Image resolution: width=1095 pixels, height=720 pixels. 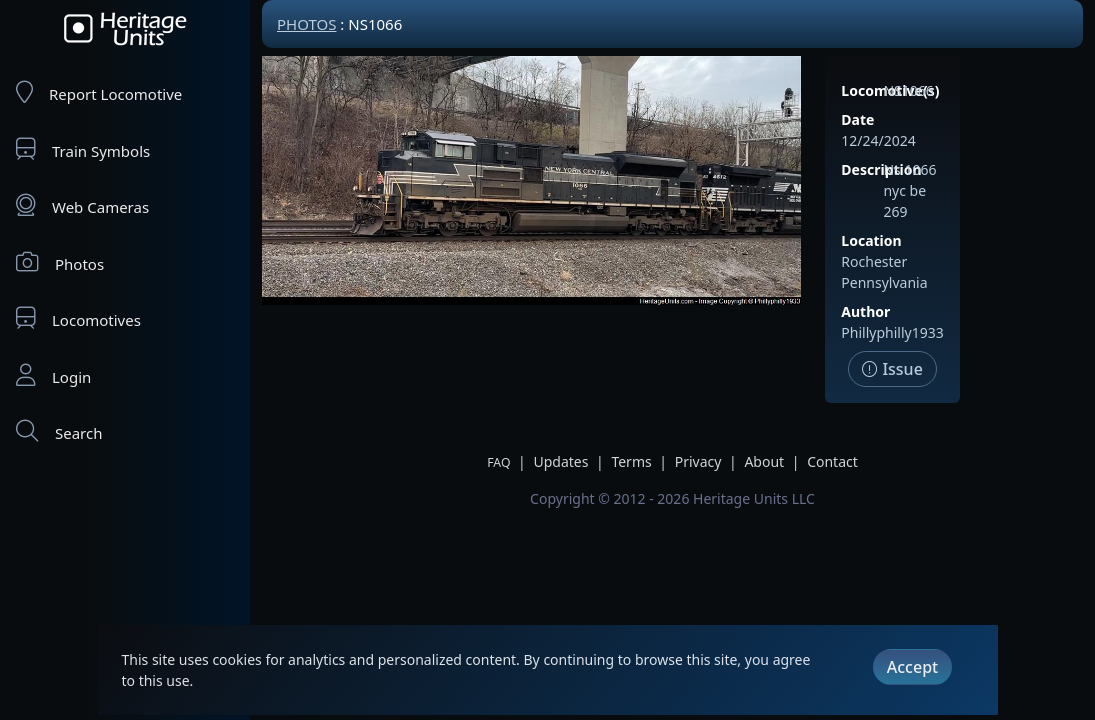 I want to click on FAQ, so click(x=498, y=462).